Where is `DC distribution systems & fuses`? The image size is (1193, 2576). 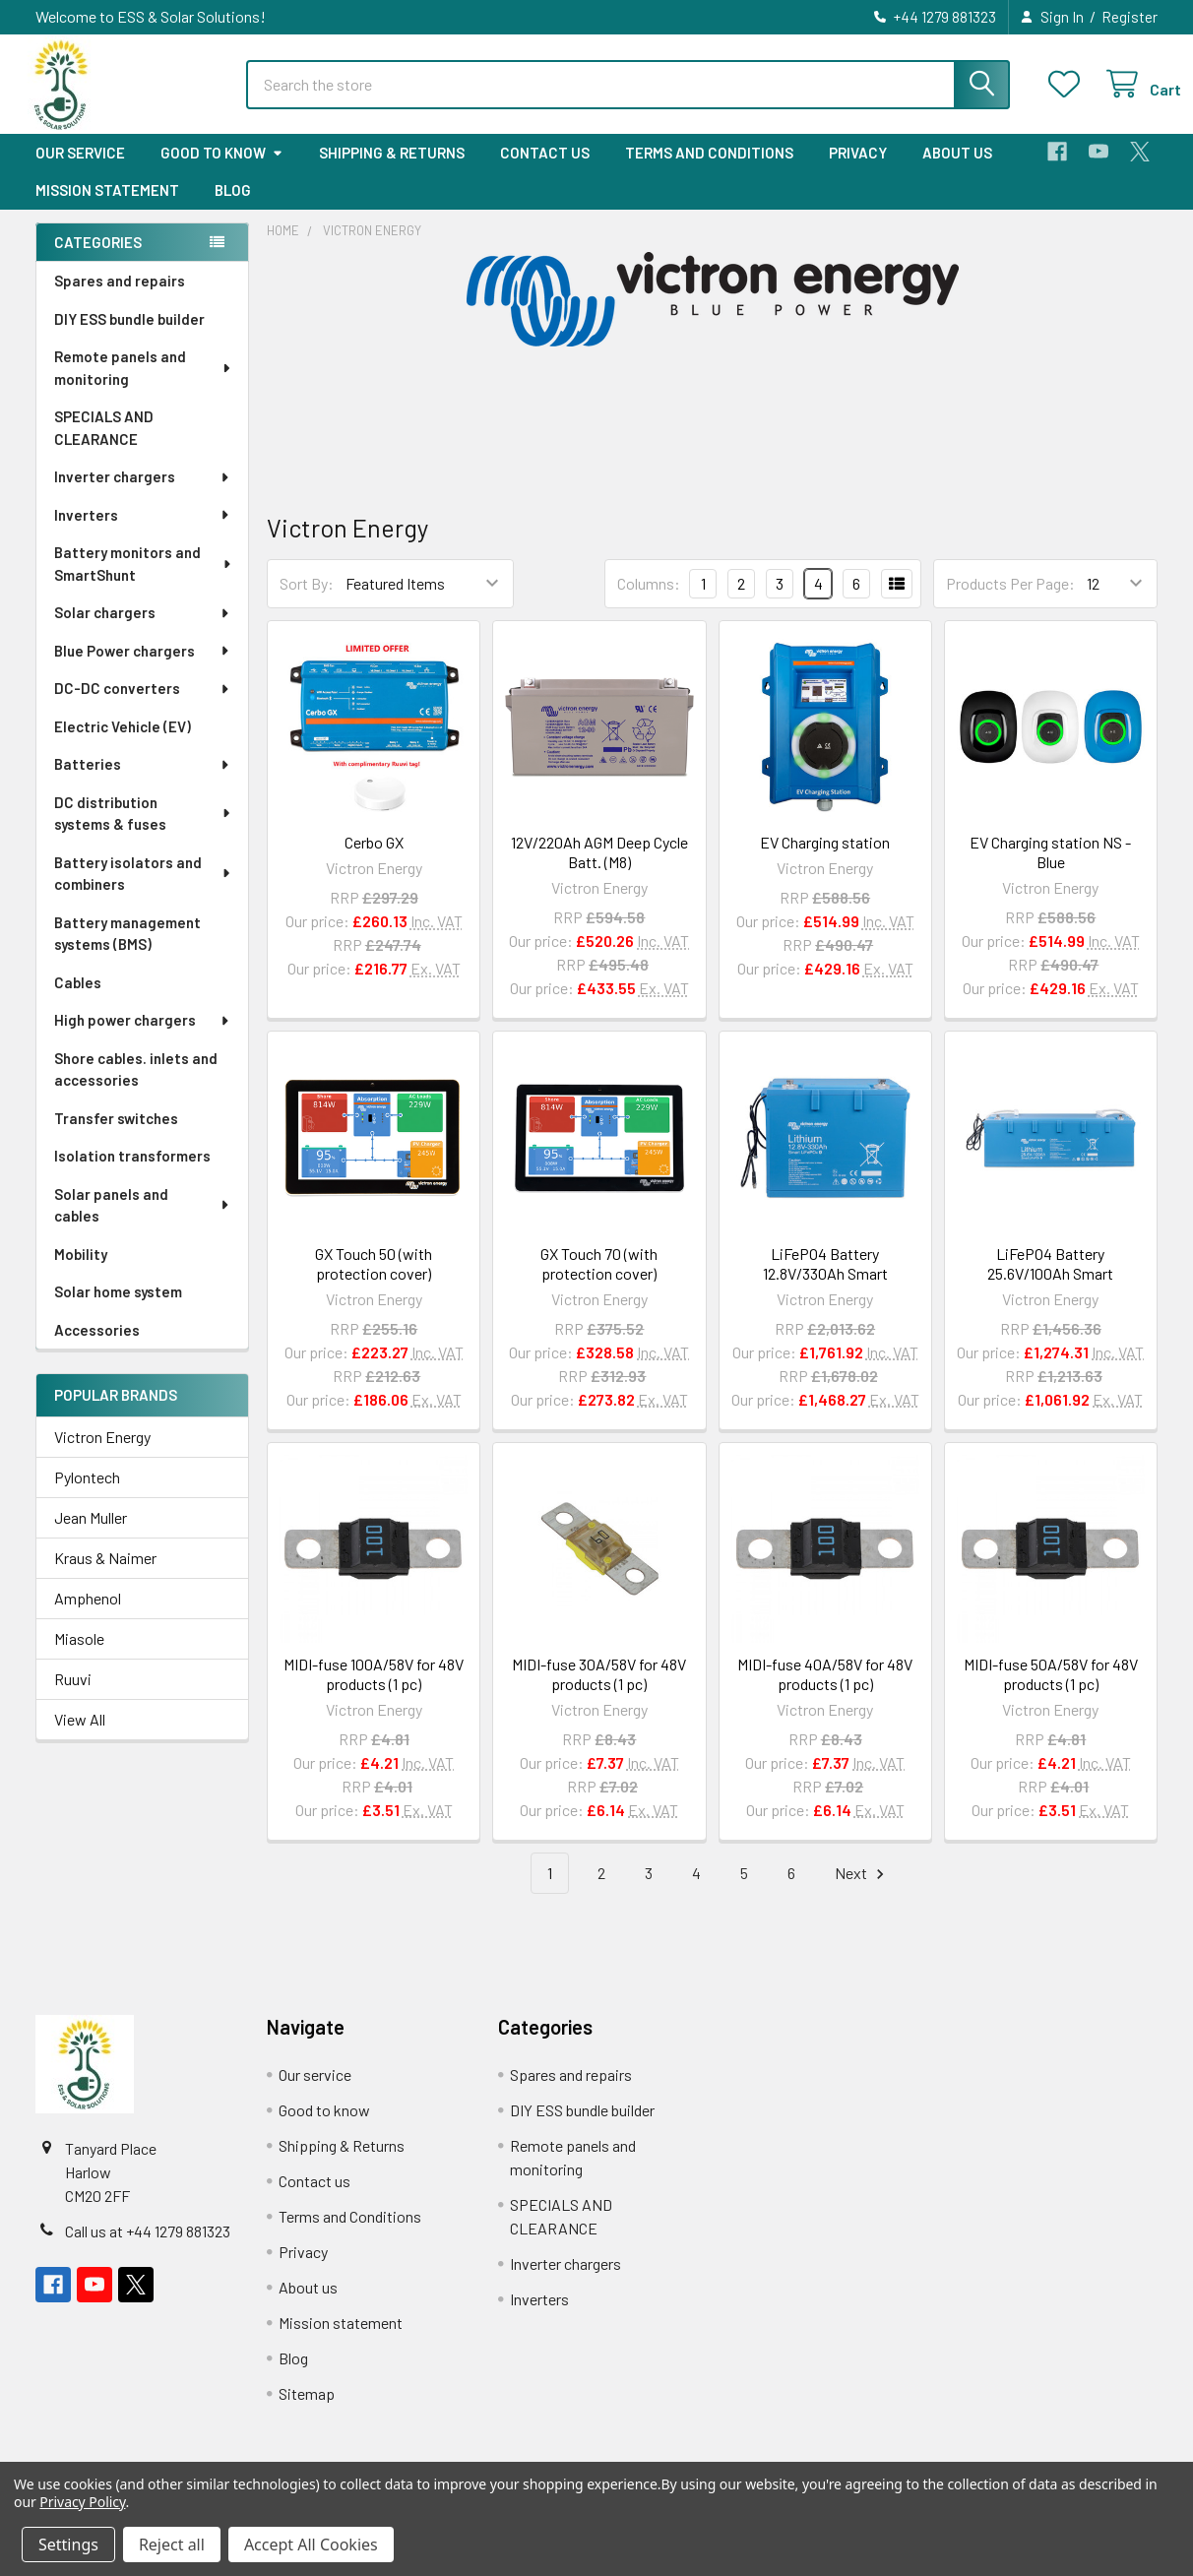 DC distribution systems & fuses is located at coordinates (143, 831).